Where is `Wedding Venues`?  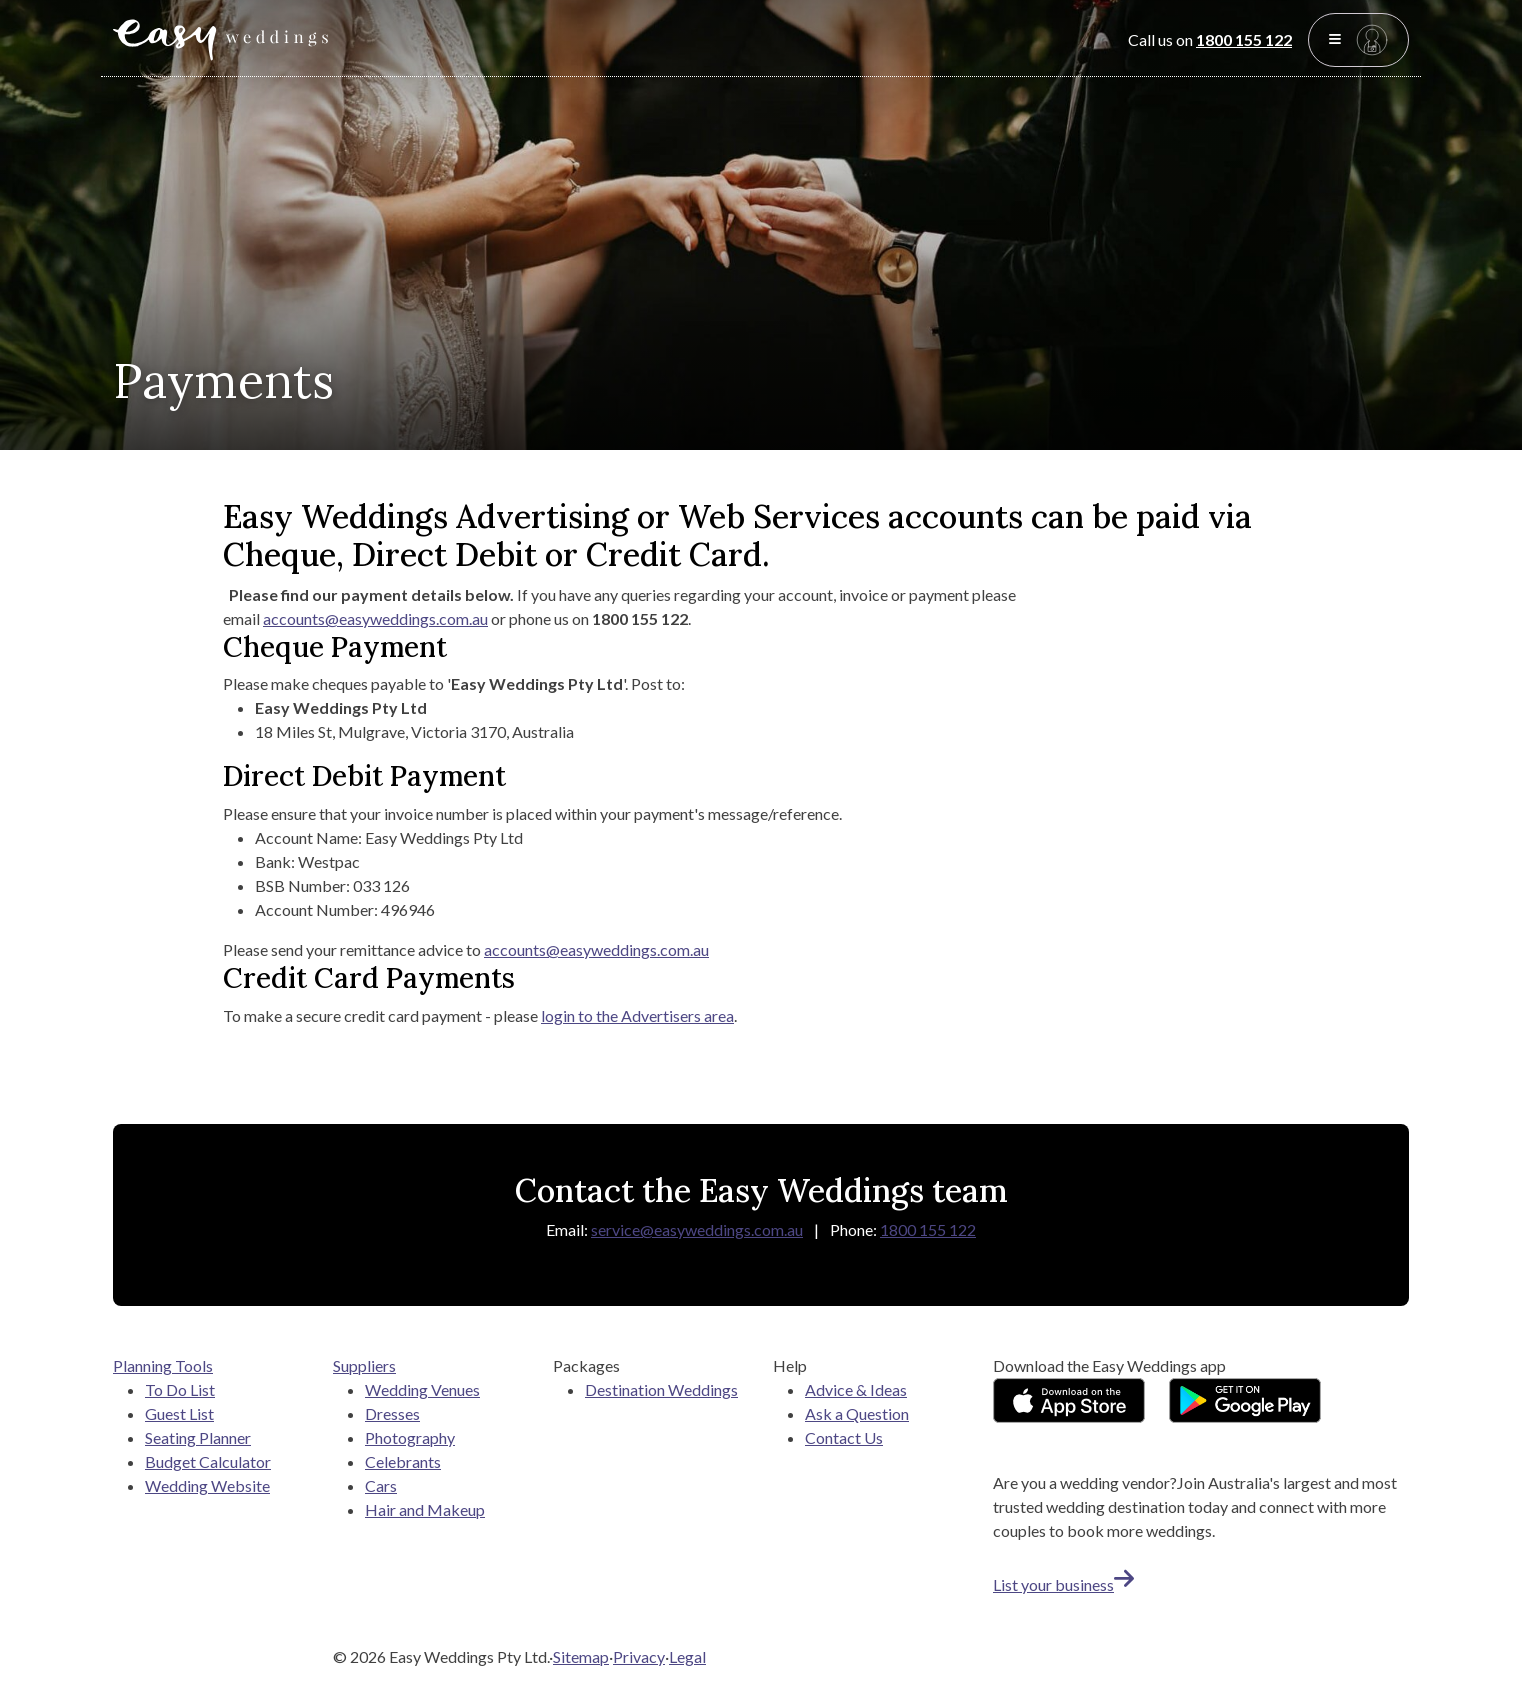
Wedding Venues is located at coordinates (422, 1389).